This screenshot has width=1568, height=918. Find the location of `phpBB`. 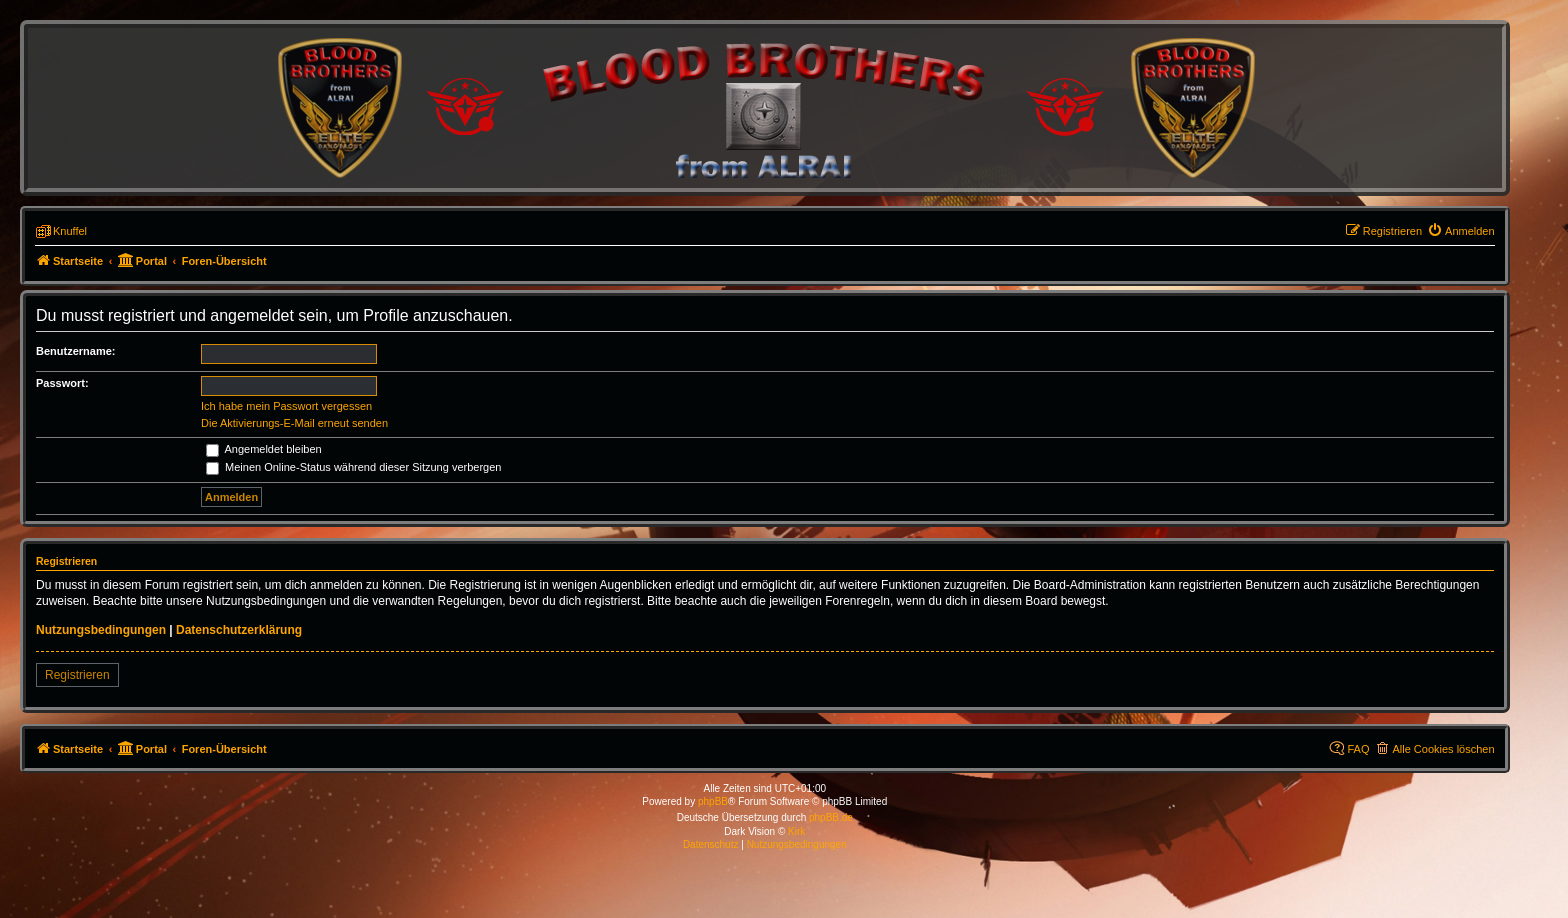

phpBB is located at coordinates (713, 801).